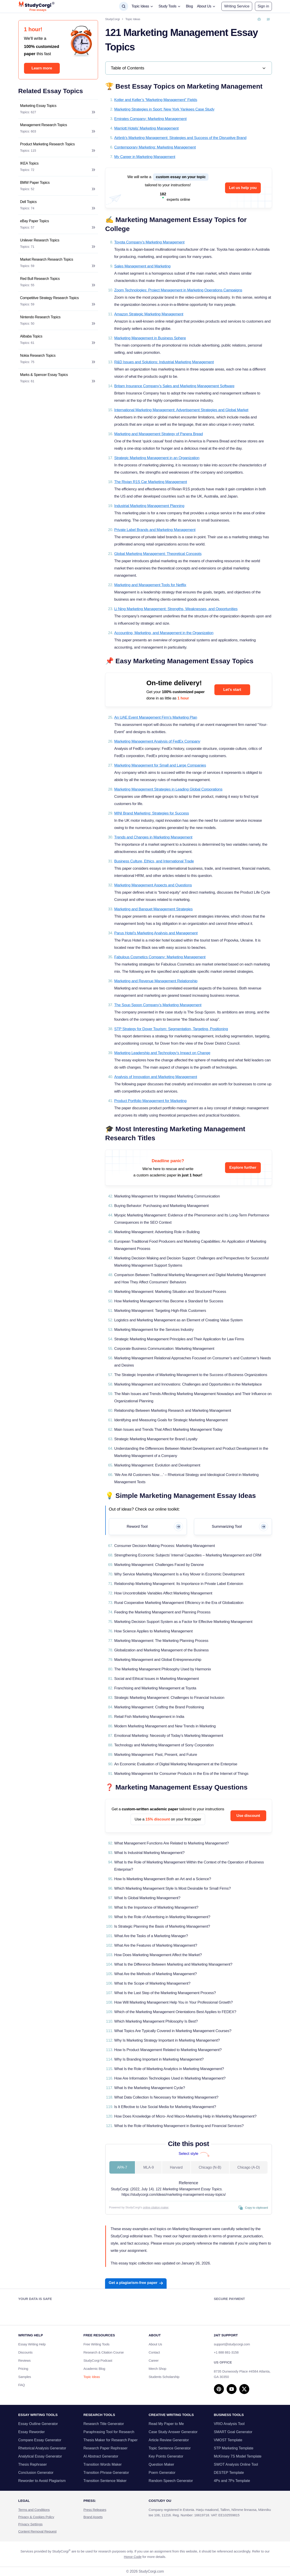  Describe the element at coordinates (93, 2517) in the screenshot. I see `Brand Assets` at that location.